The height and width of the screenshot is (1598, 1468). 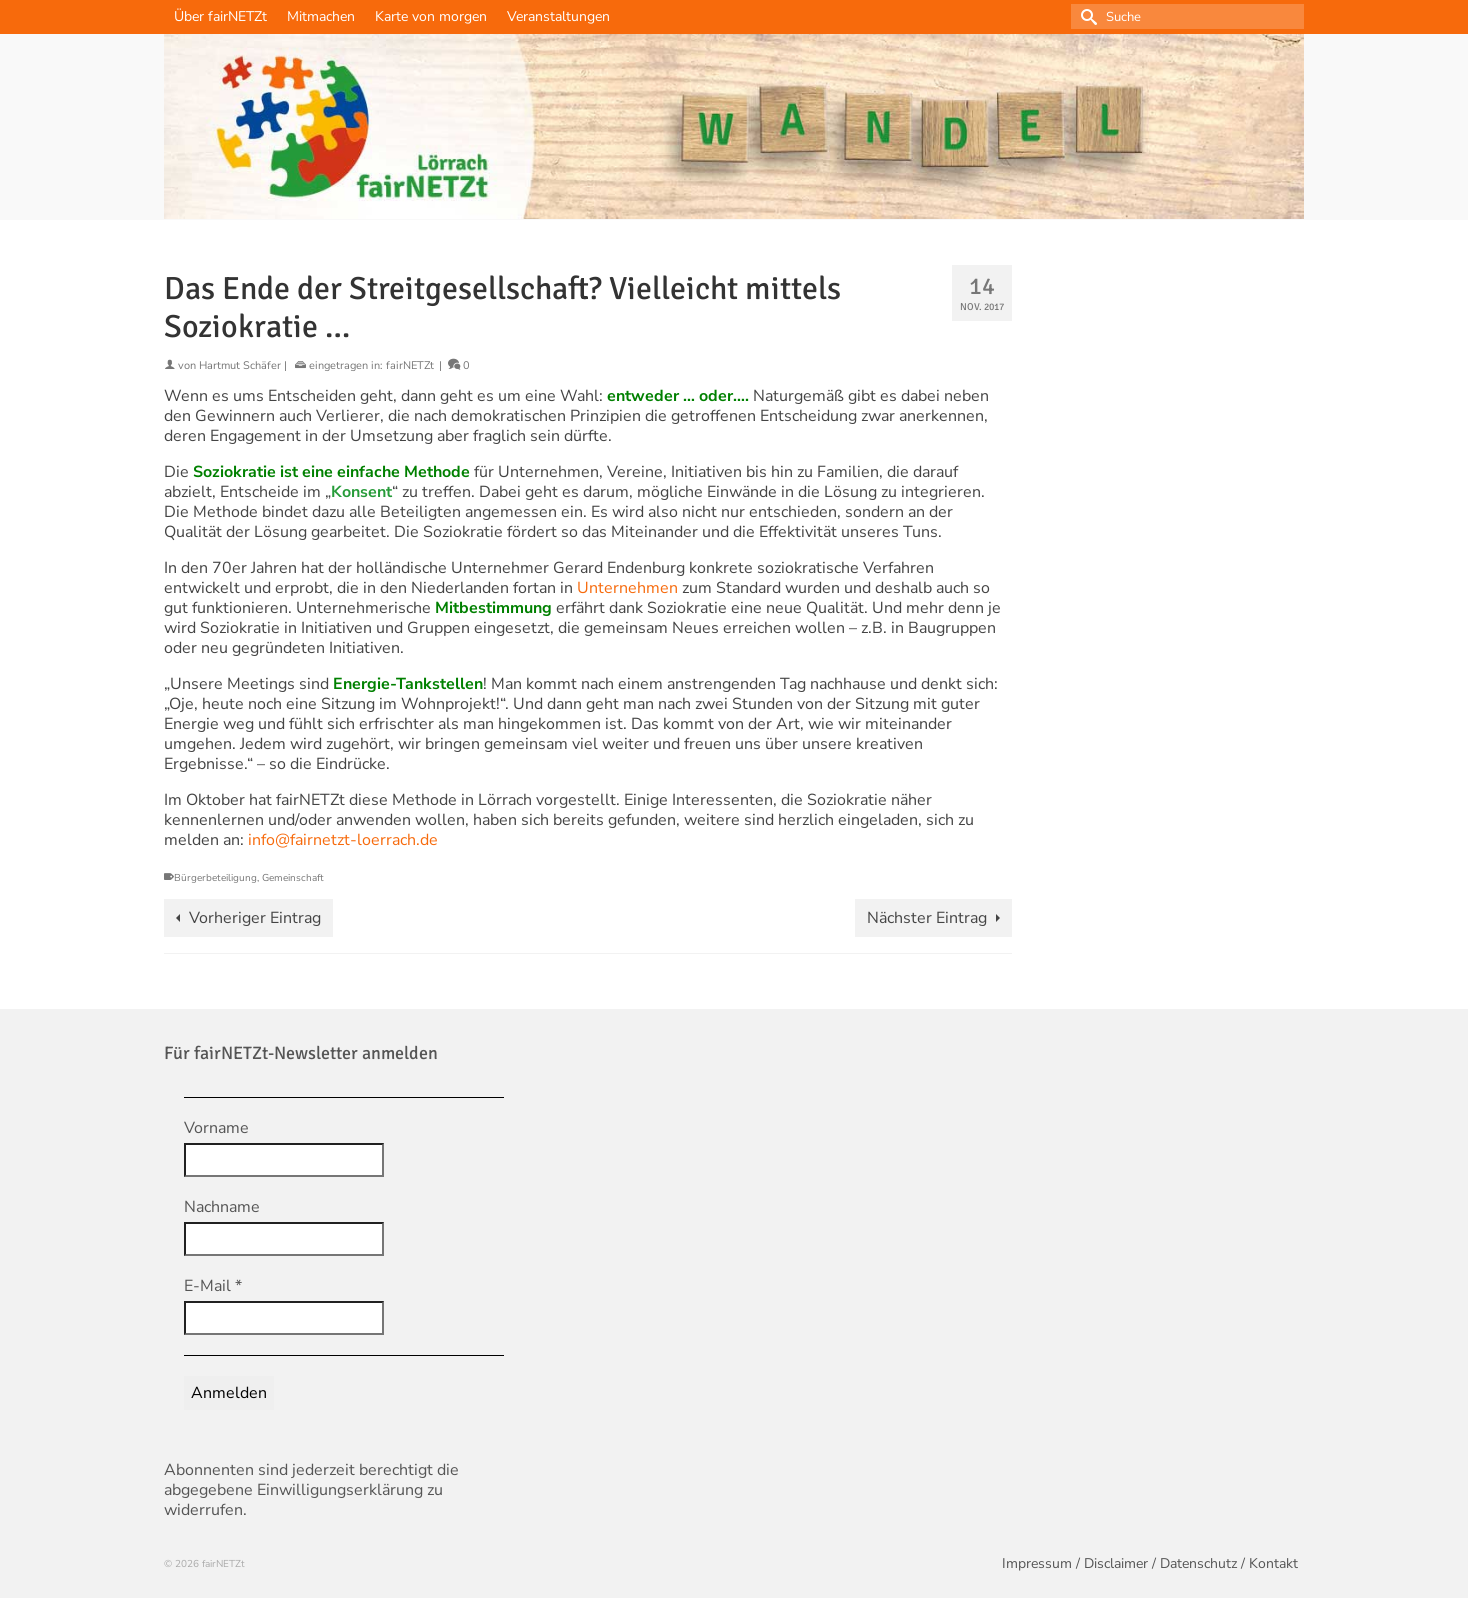 I want to click on Vorheriger Eintrag, so click(x=255, y=918).